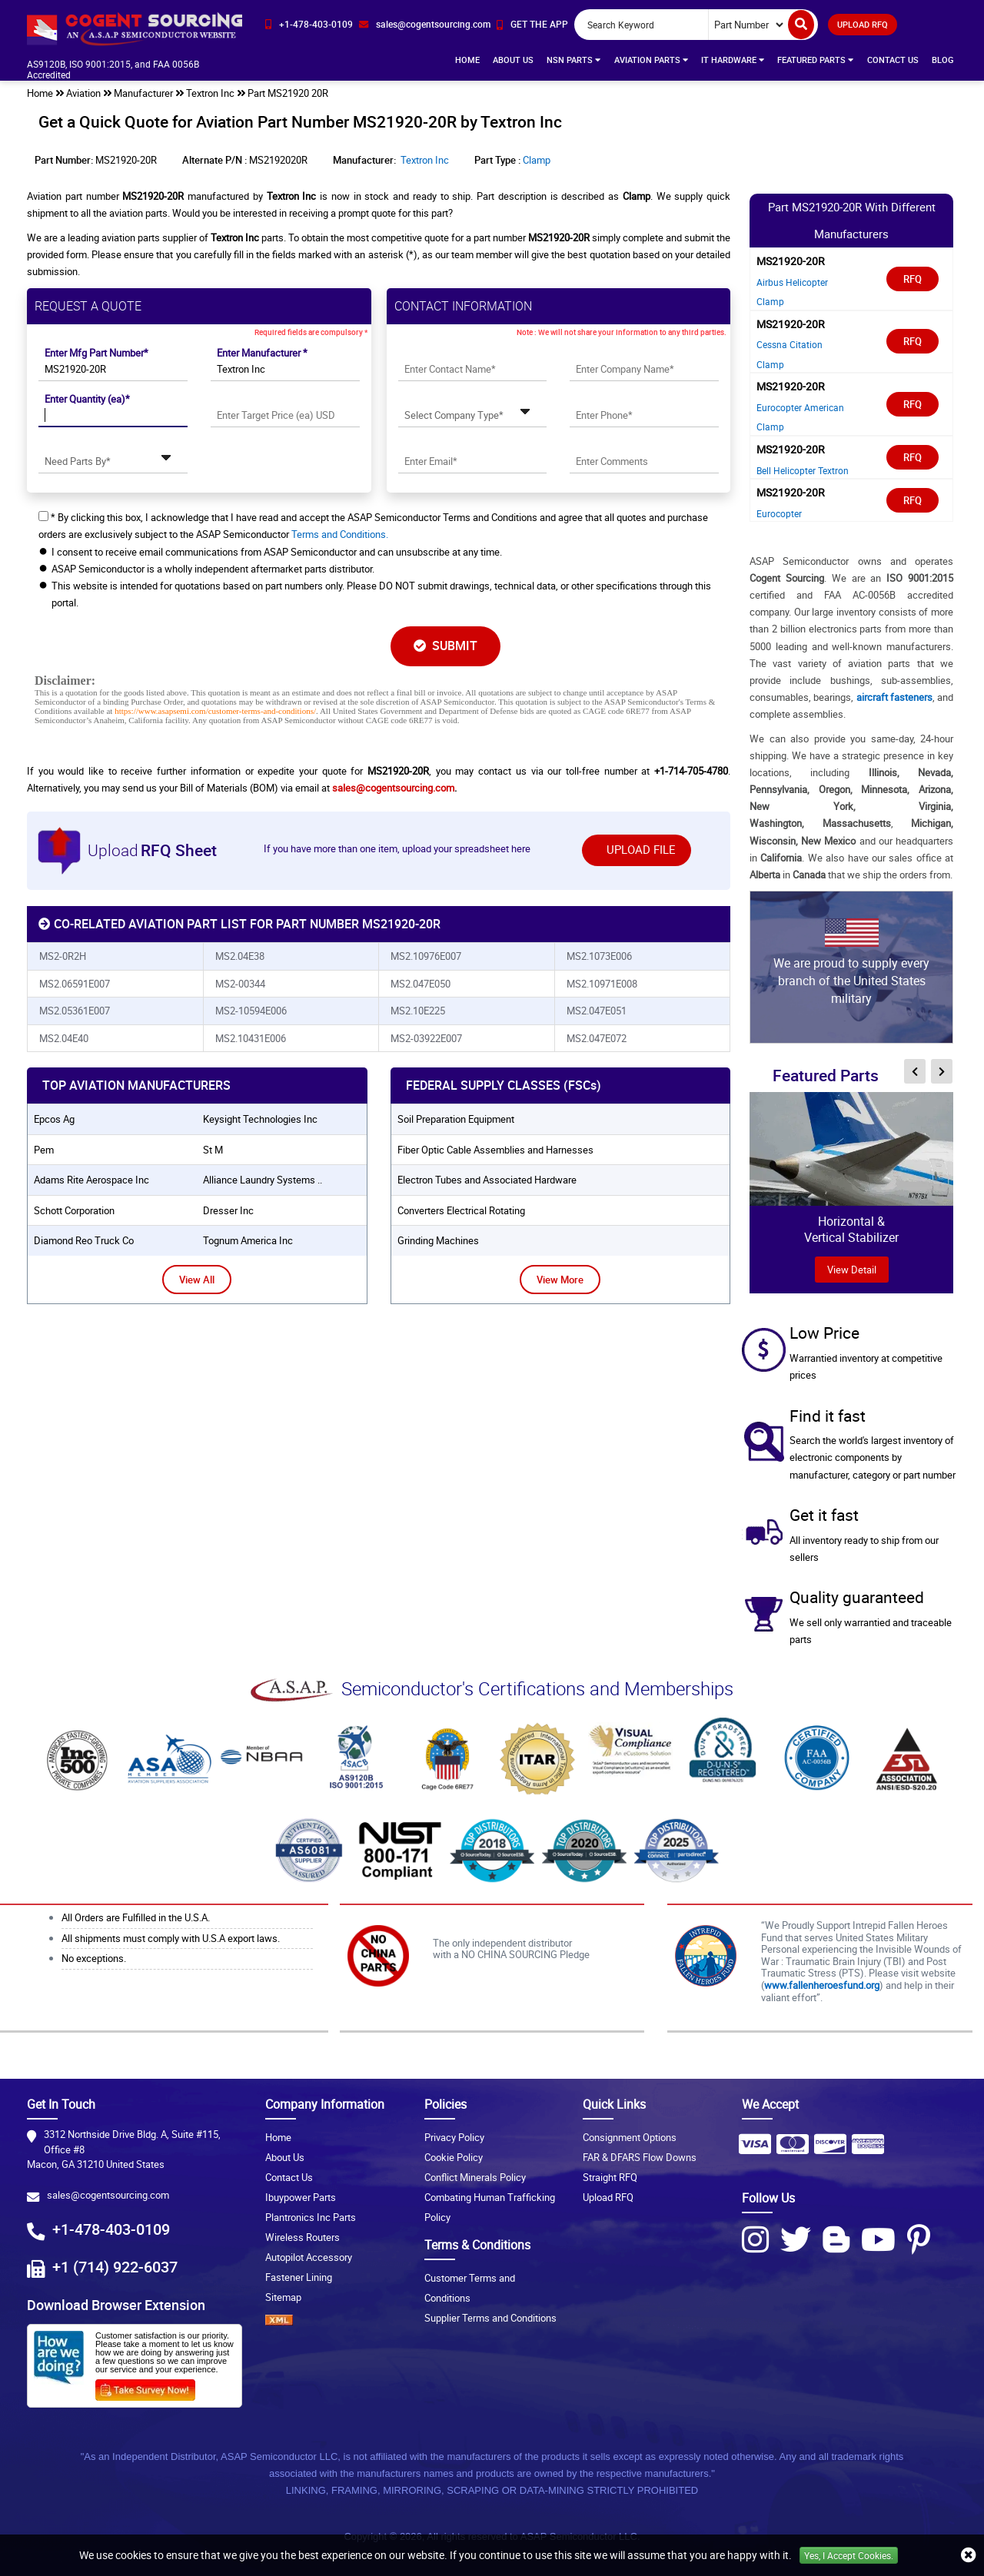  What do you see at coordinates (461, 1210) in the screenshot?
I see `Converters Electrical Rotating` at bounding box center [461, 1210].